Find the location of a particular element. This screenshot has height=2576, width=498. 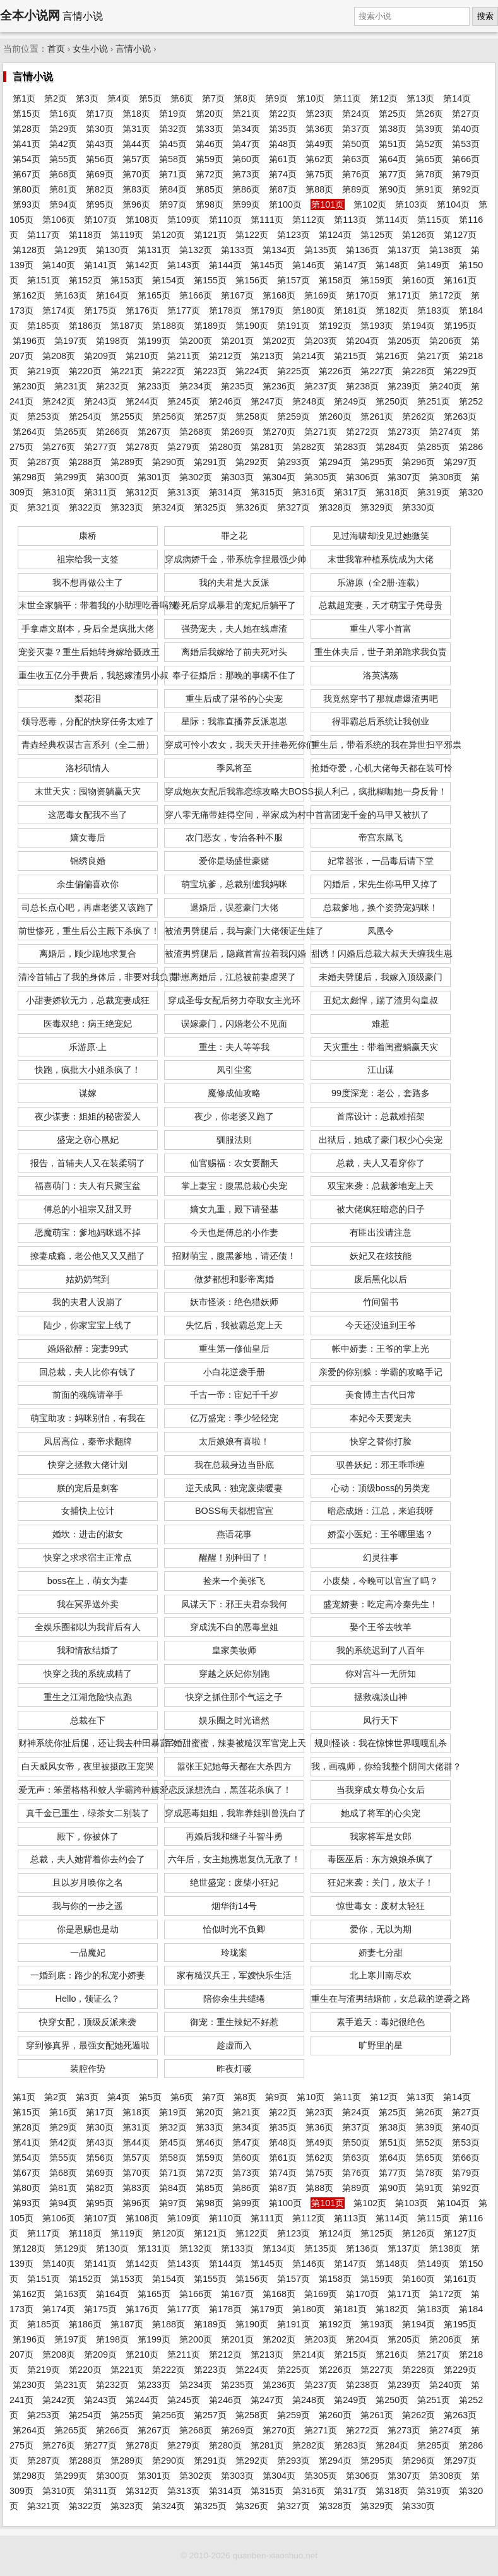

第26页 is located at coordinates (429, 114).